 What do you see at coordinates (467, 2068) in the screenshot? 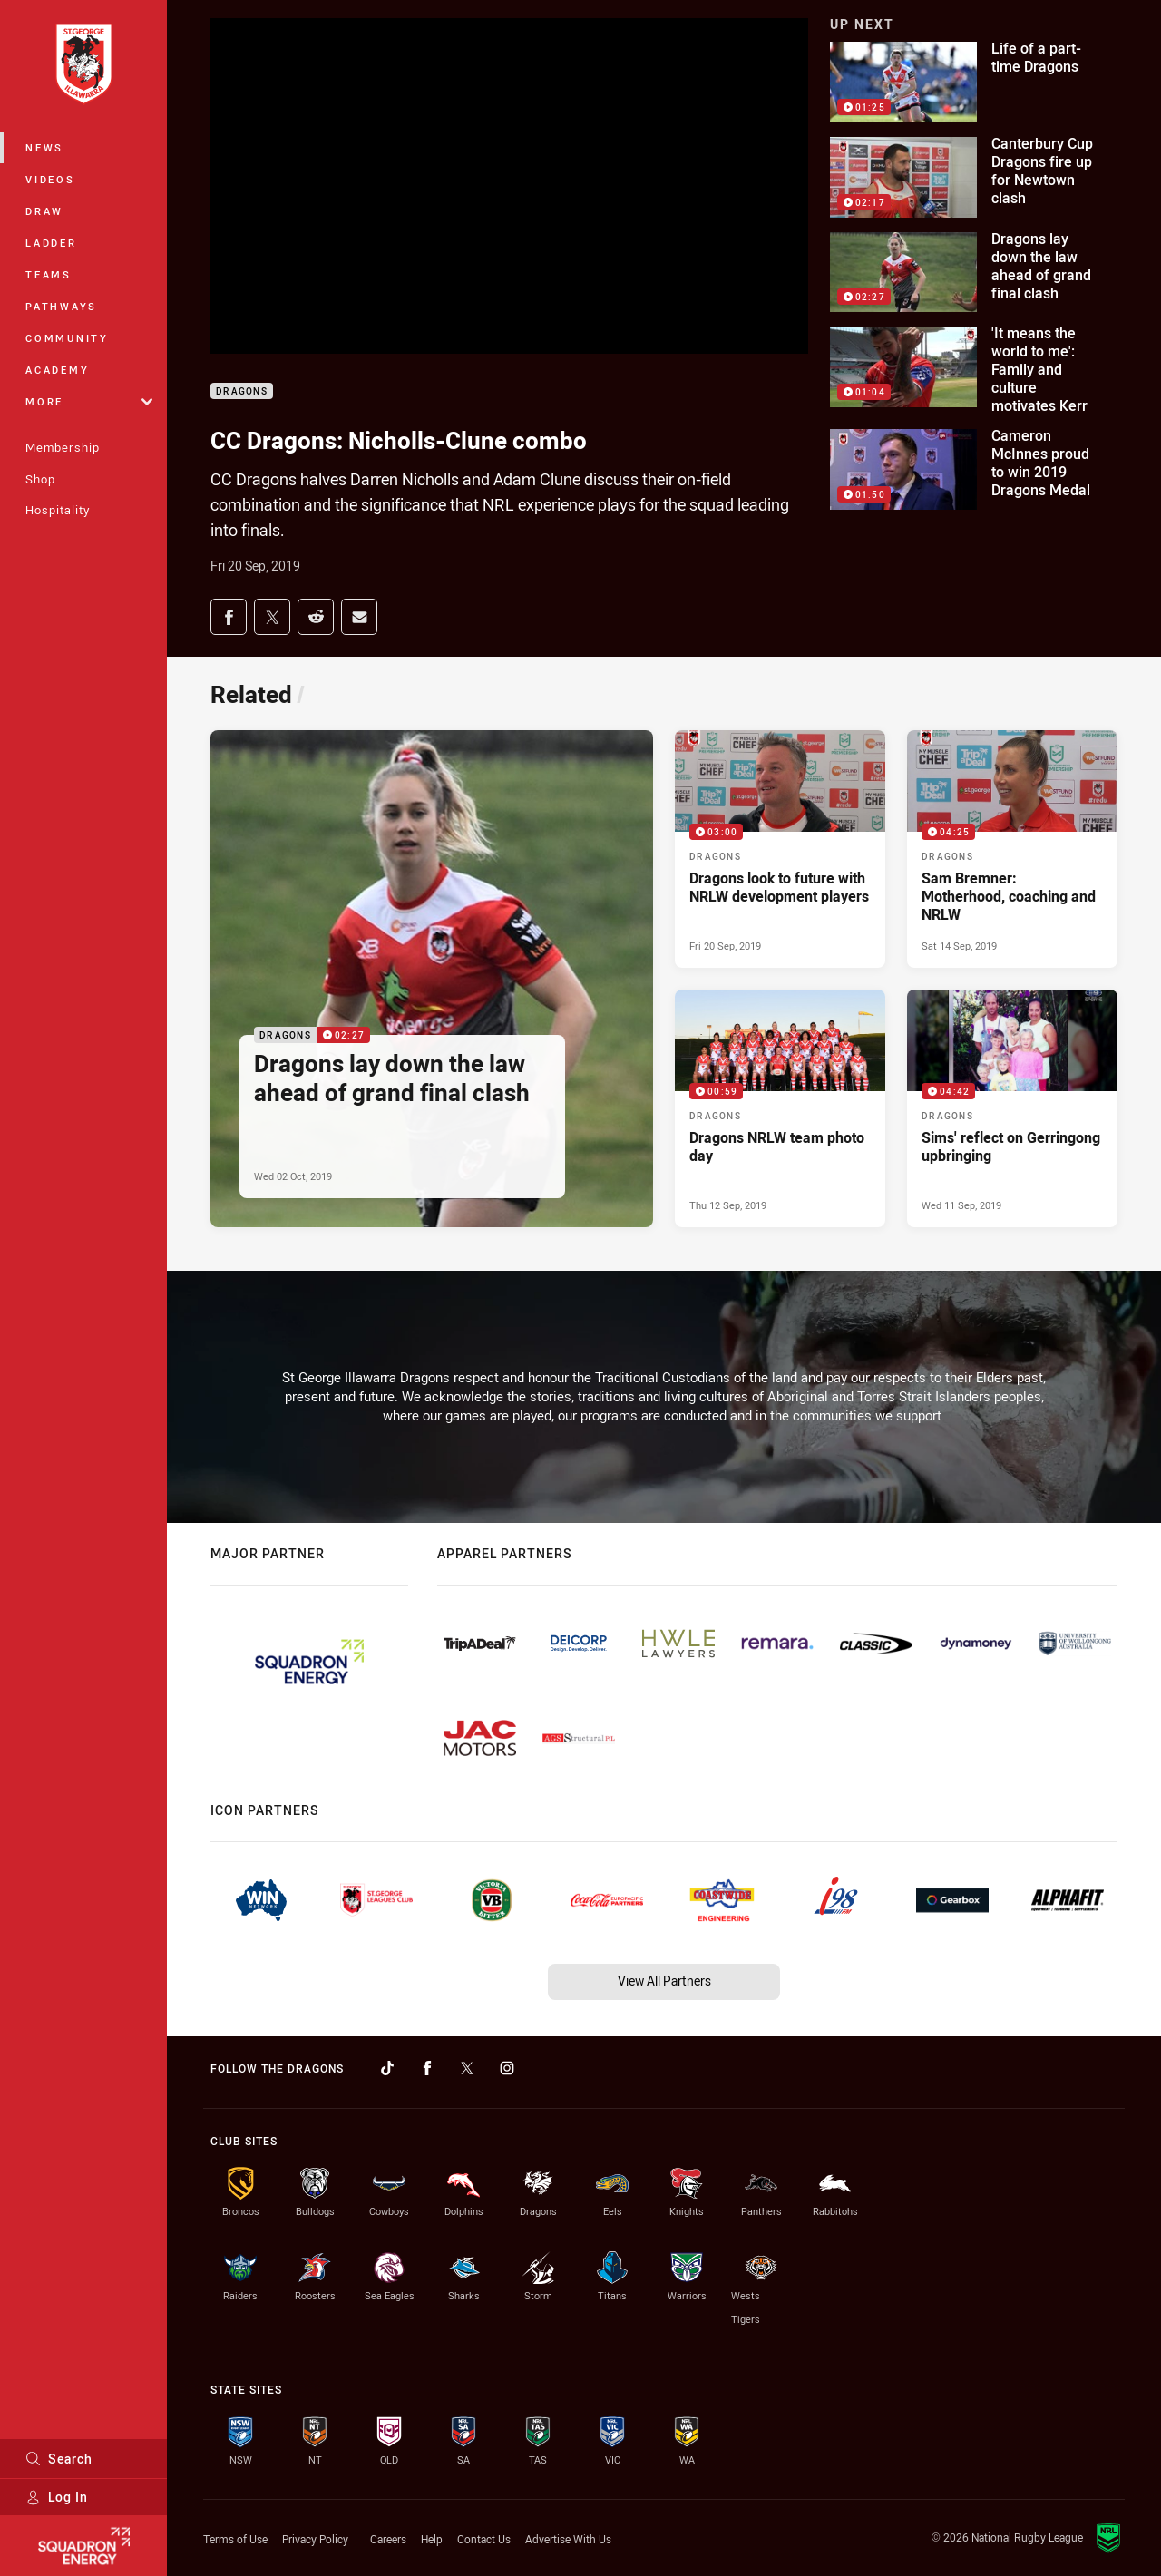
I see `[Follow on Twitter]` at bounding box center [467, 2068].